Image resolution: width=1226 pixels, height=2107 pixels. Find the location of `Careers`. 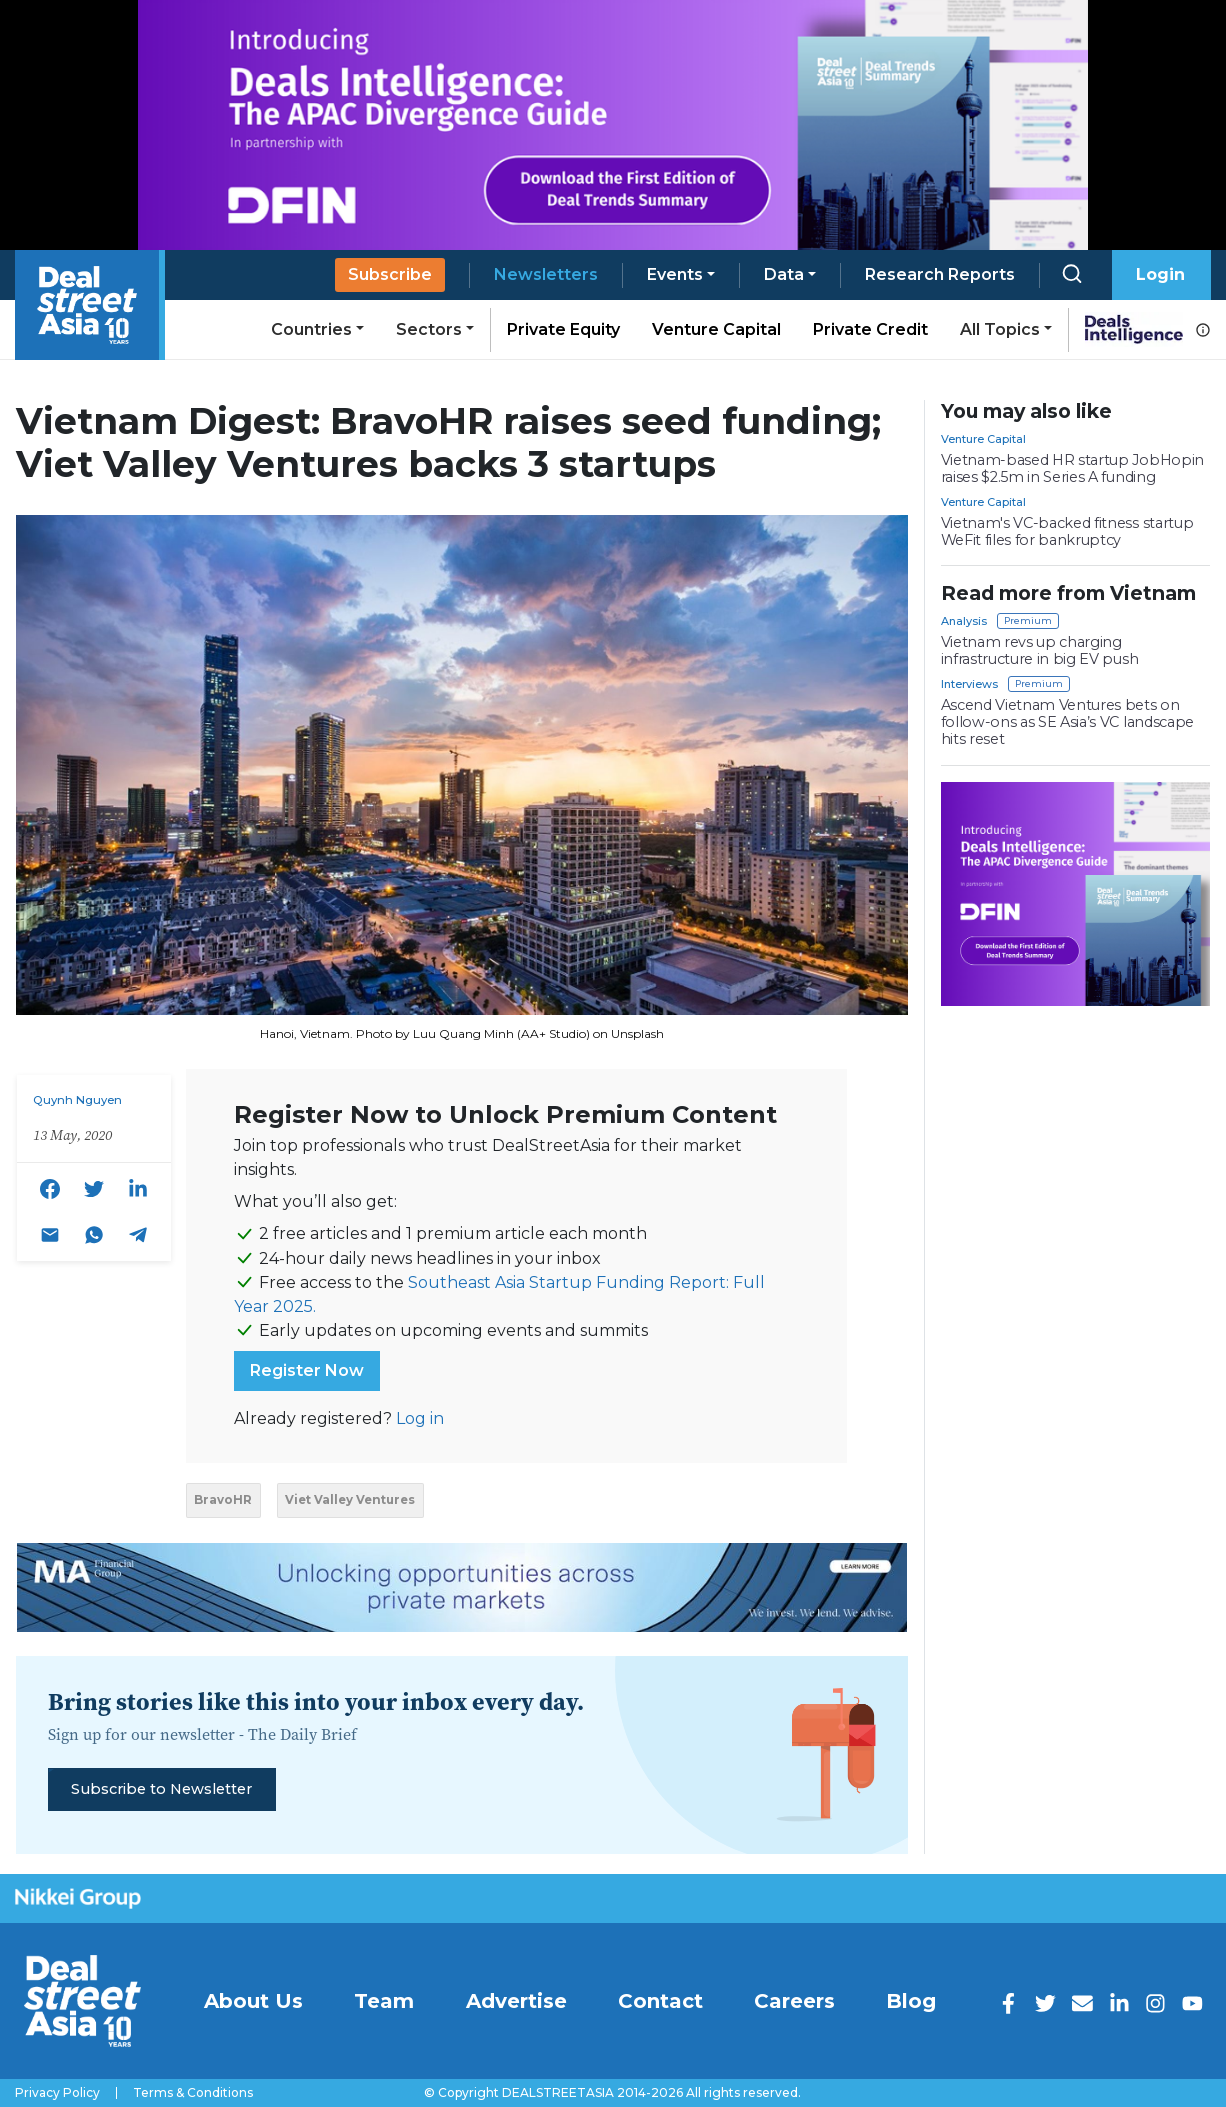

Careers is located at coordinates (794, 2001).